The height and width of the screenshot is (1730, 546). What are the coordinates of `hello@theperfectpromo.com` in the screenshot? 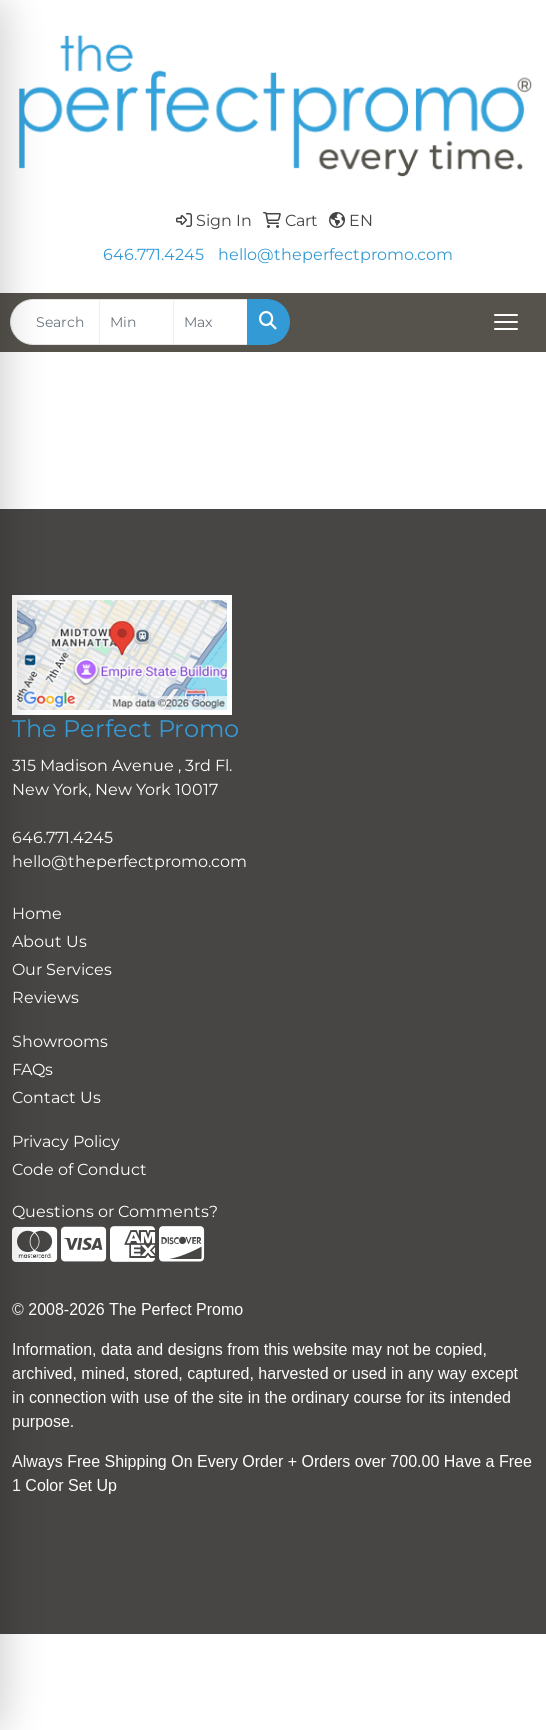 It's located at (335, 254).